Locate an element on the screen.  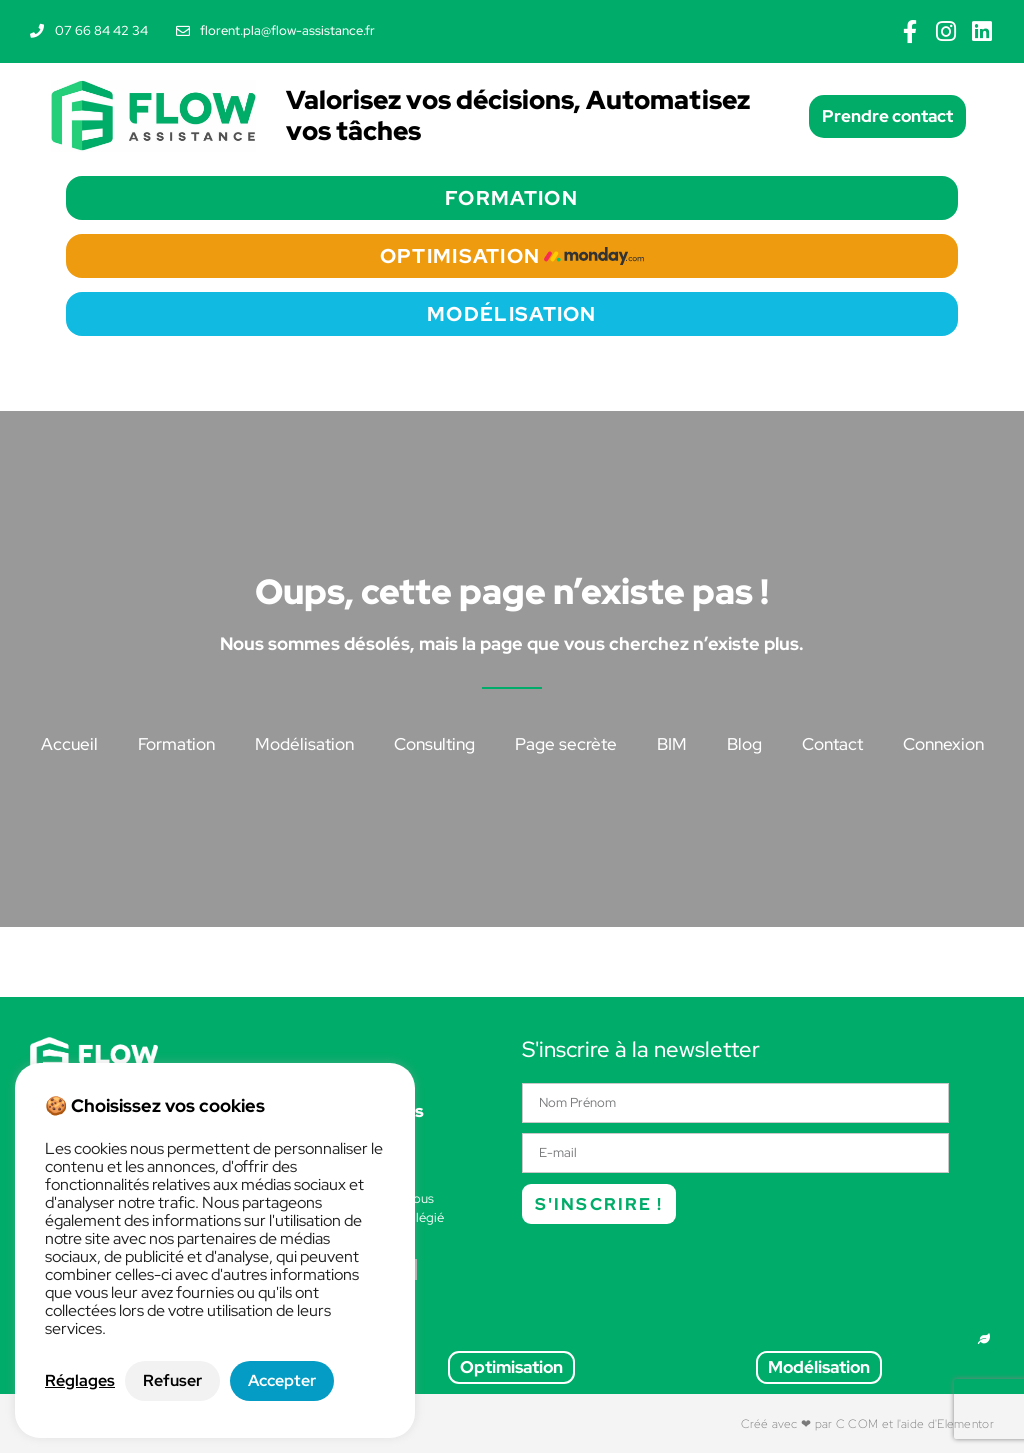
Accepter [button] is located at coordinates (282, 1380).